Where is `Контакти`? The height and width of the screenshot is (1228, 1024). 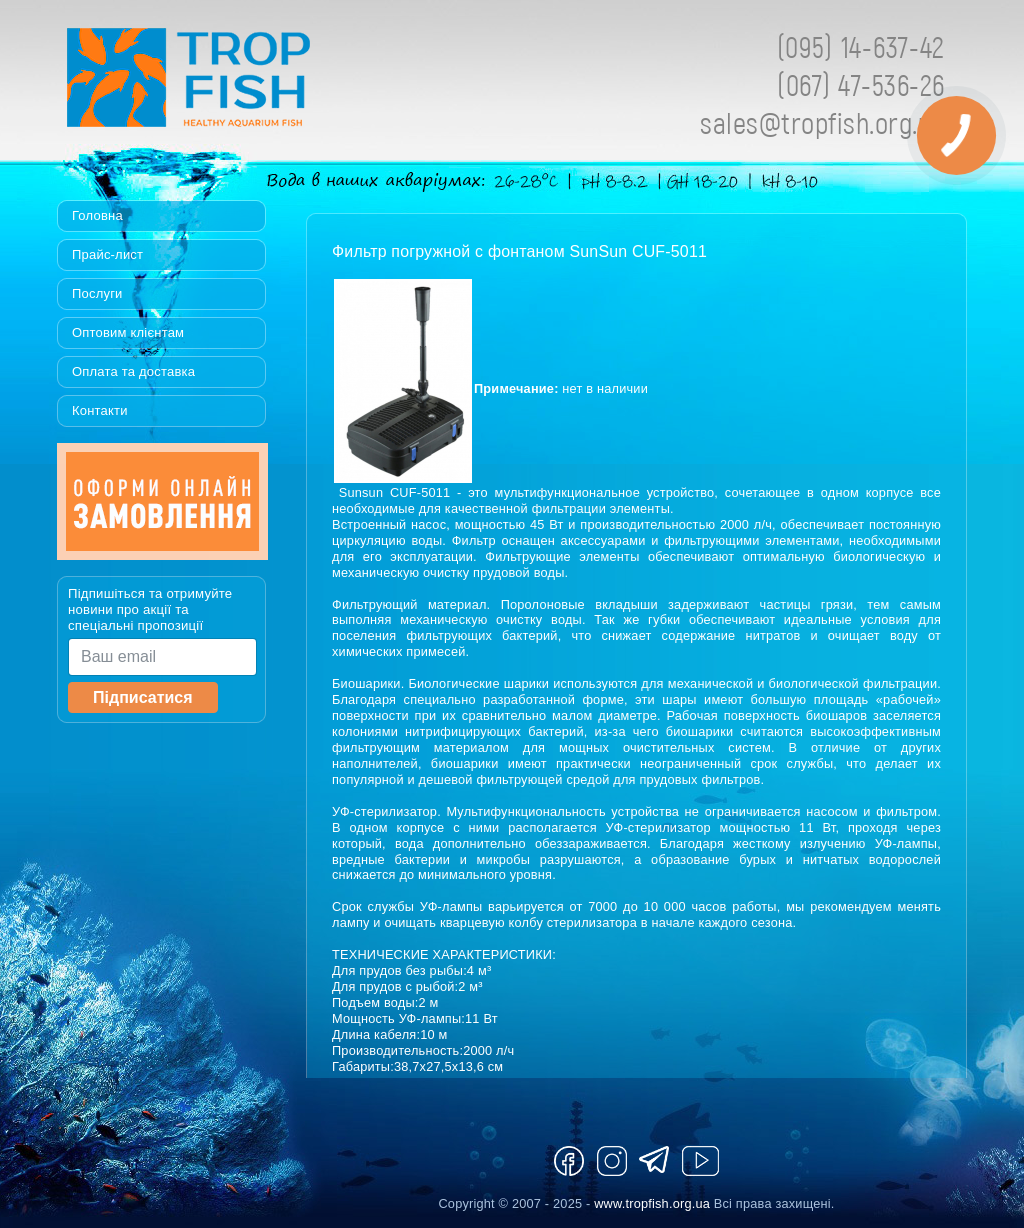 Контакти is located at coordinates (100, 410).